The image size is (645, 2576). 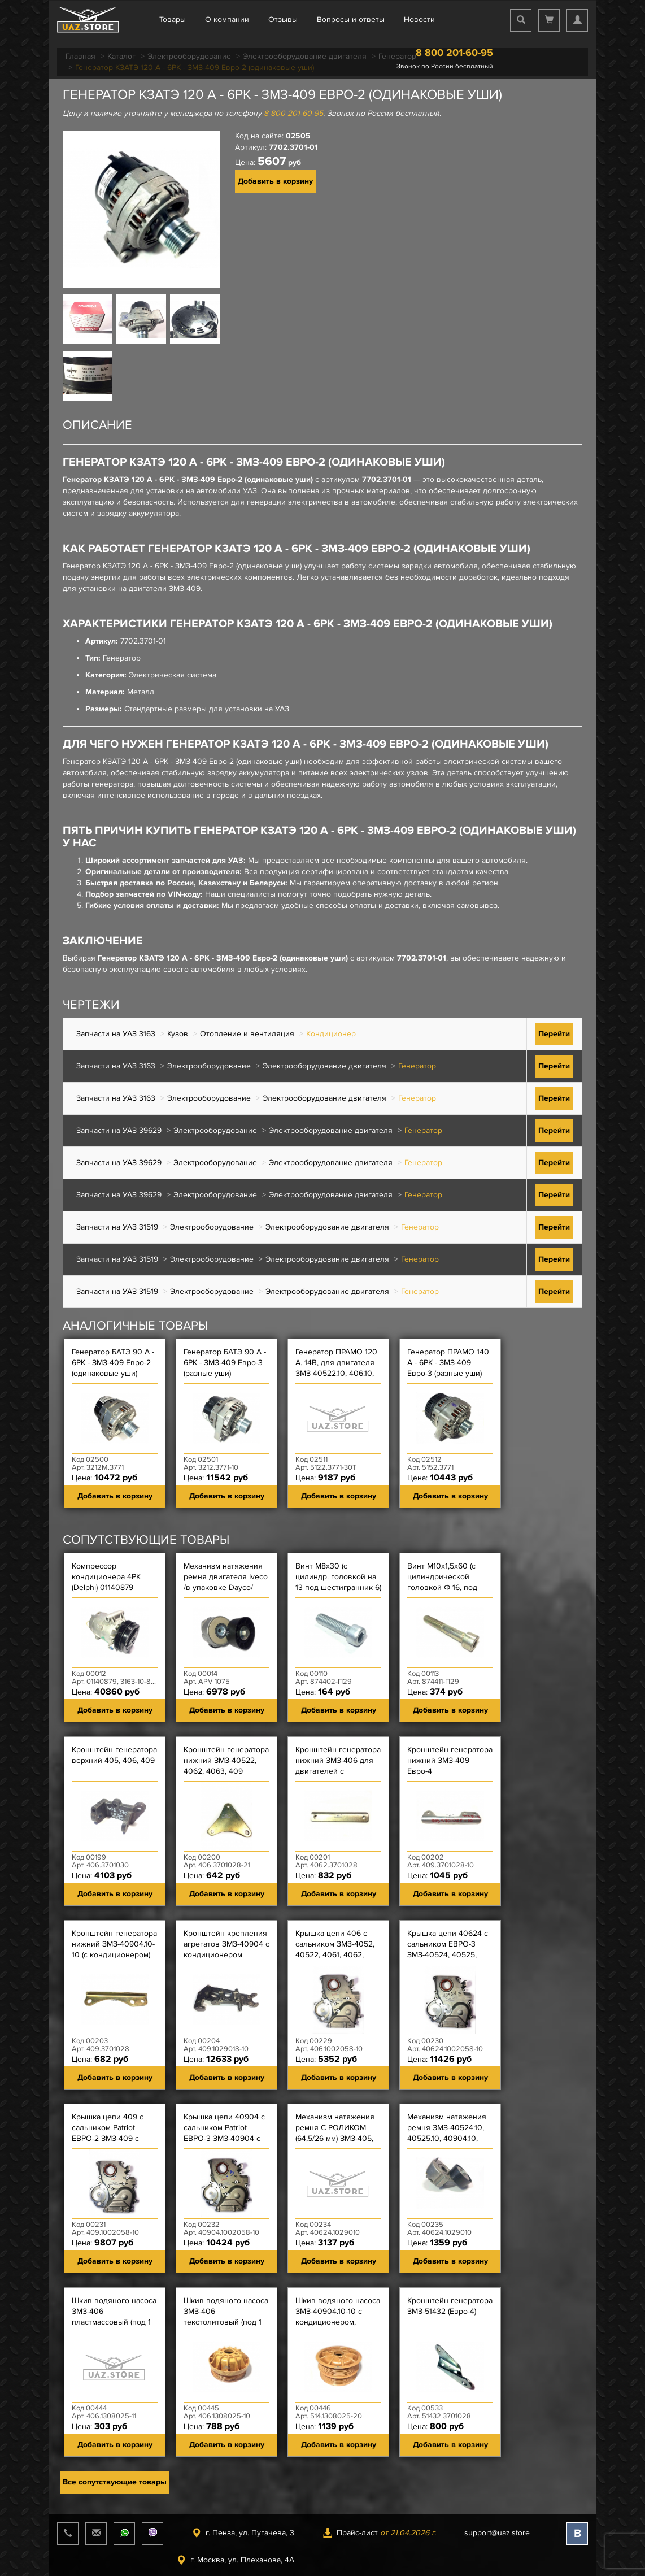 I want to click on Запчасти на УАЗ 3163, so click(x=115, y=1034).